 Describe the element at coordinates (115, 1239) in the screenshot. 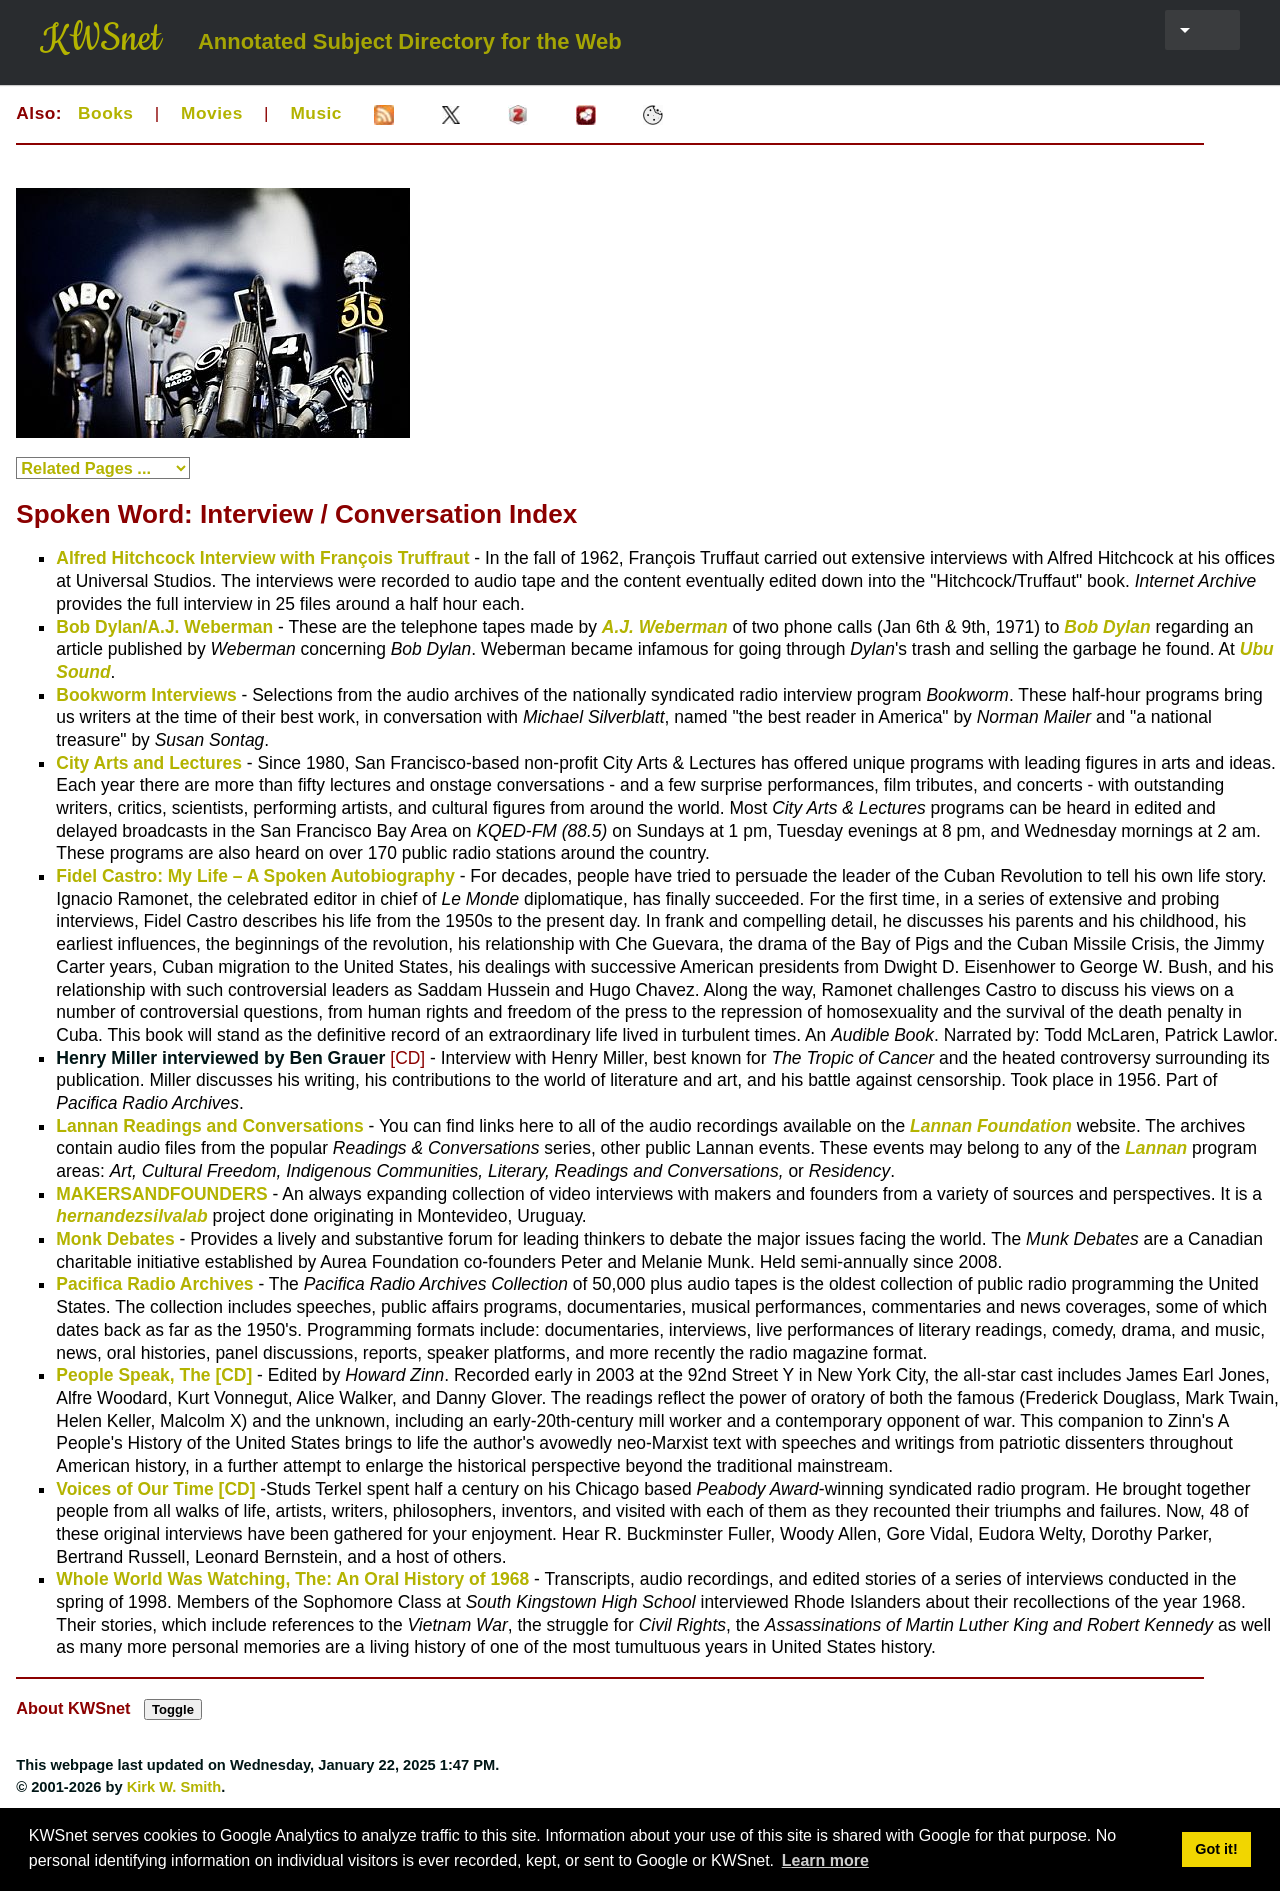

I see `Monk Debates` at that location.